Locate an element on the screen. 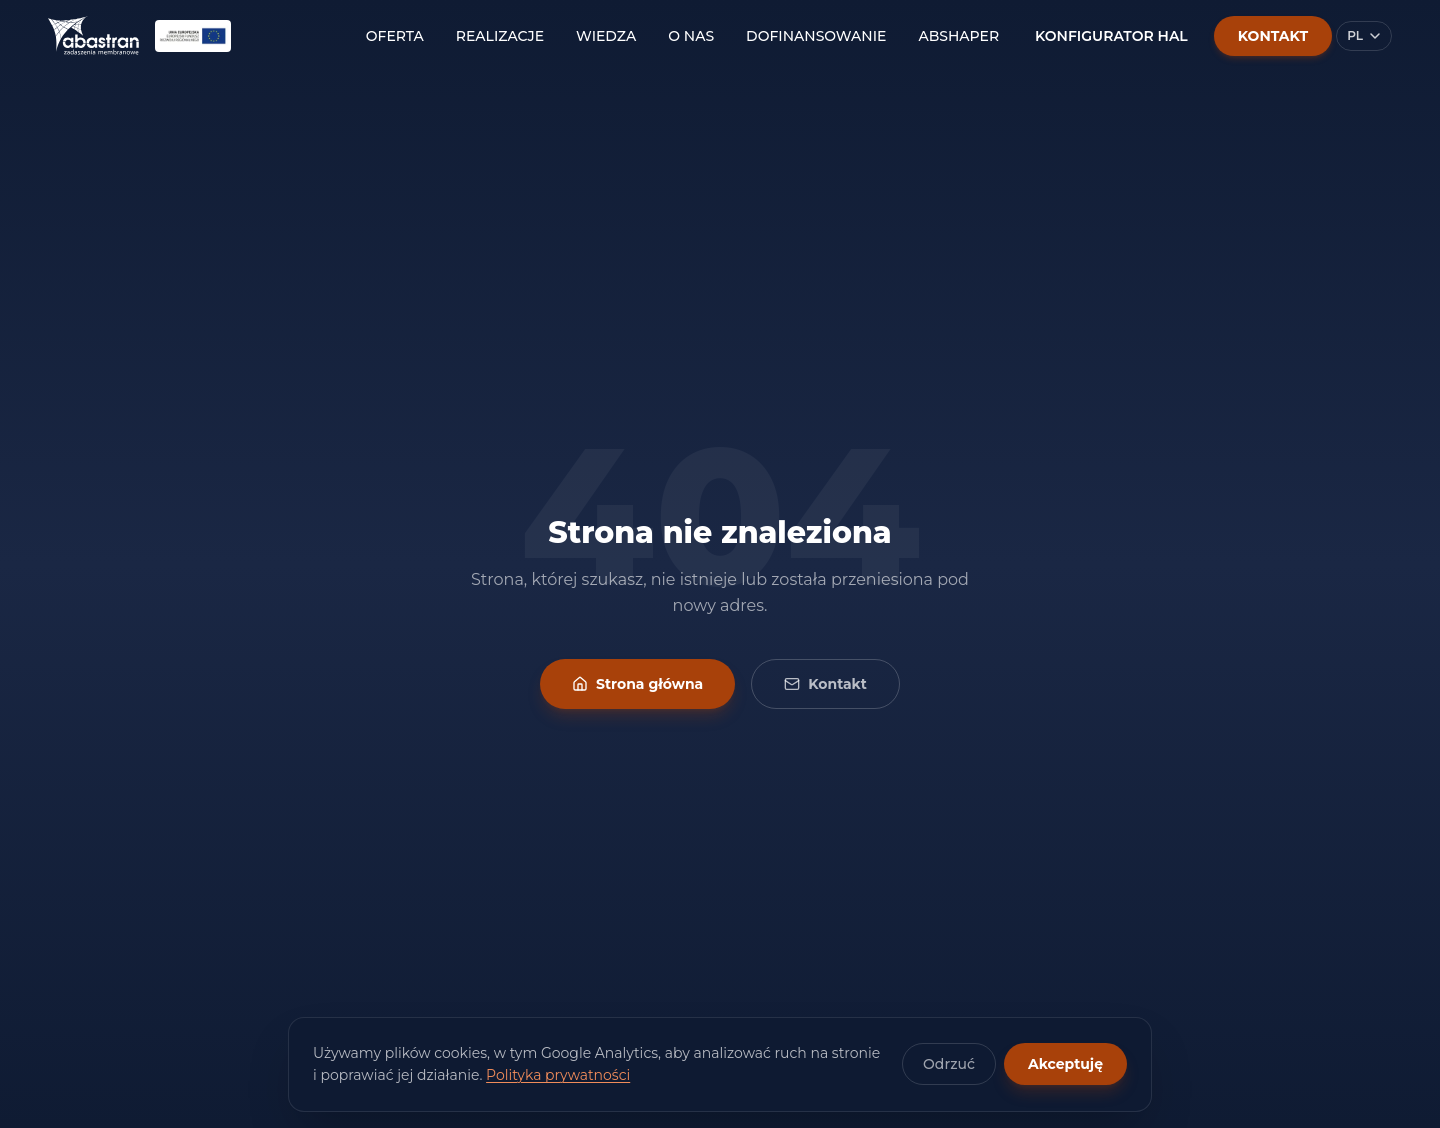 Image resolution: width=1440 pixels, height=1128 pixels. REALIZACJE is located at coordinates (500, 36).